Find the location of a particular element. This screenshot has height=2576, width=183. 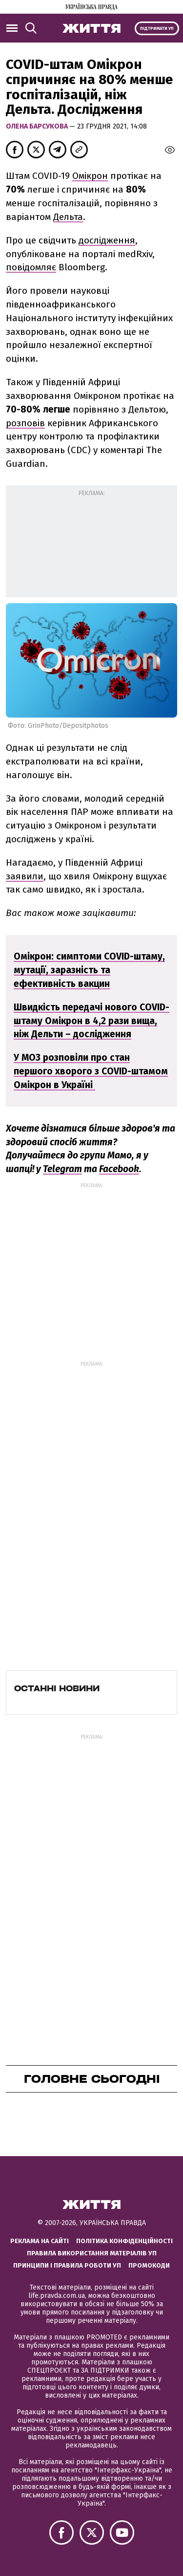

дослідження is located at coordinates (107, 240).